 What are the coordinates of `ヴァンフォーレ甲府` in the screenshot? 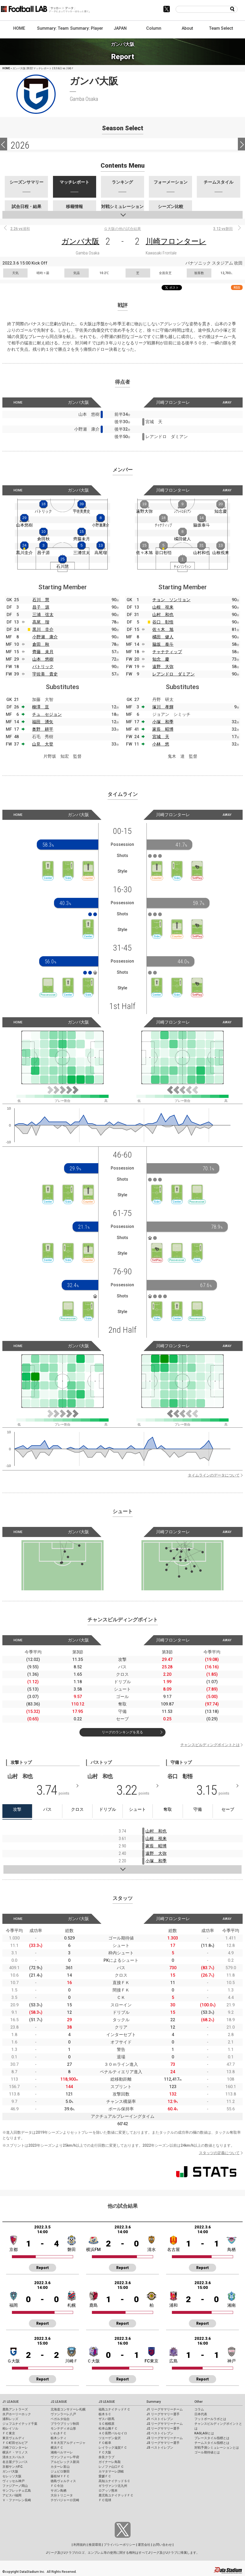 It's located at (65, 2457).